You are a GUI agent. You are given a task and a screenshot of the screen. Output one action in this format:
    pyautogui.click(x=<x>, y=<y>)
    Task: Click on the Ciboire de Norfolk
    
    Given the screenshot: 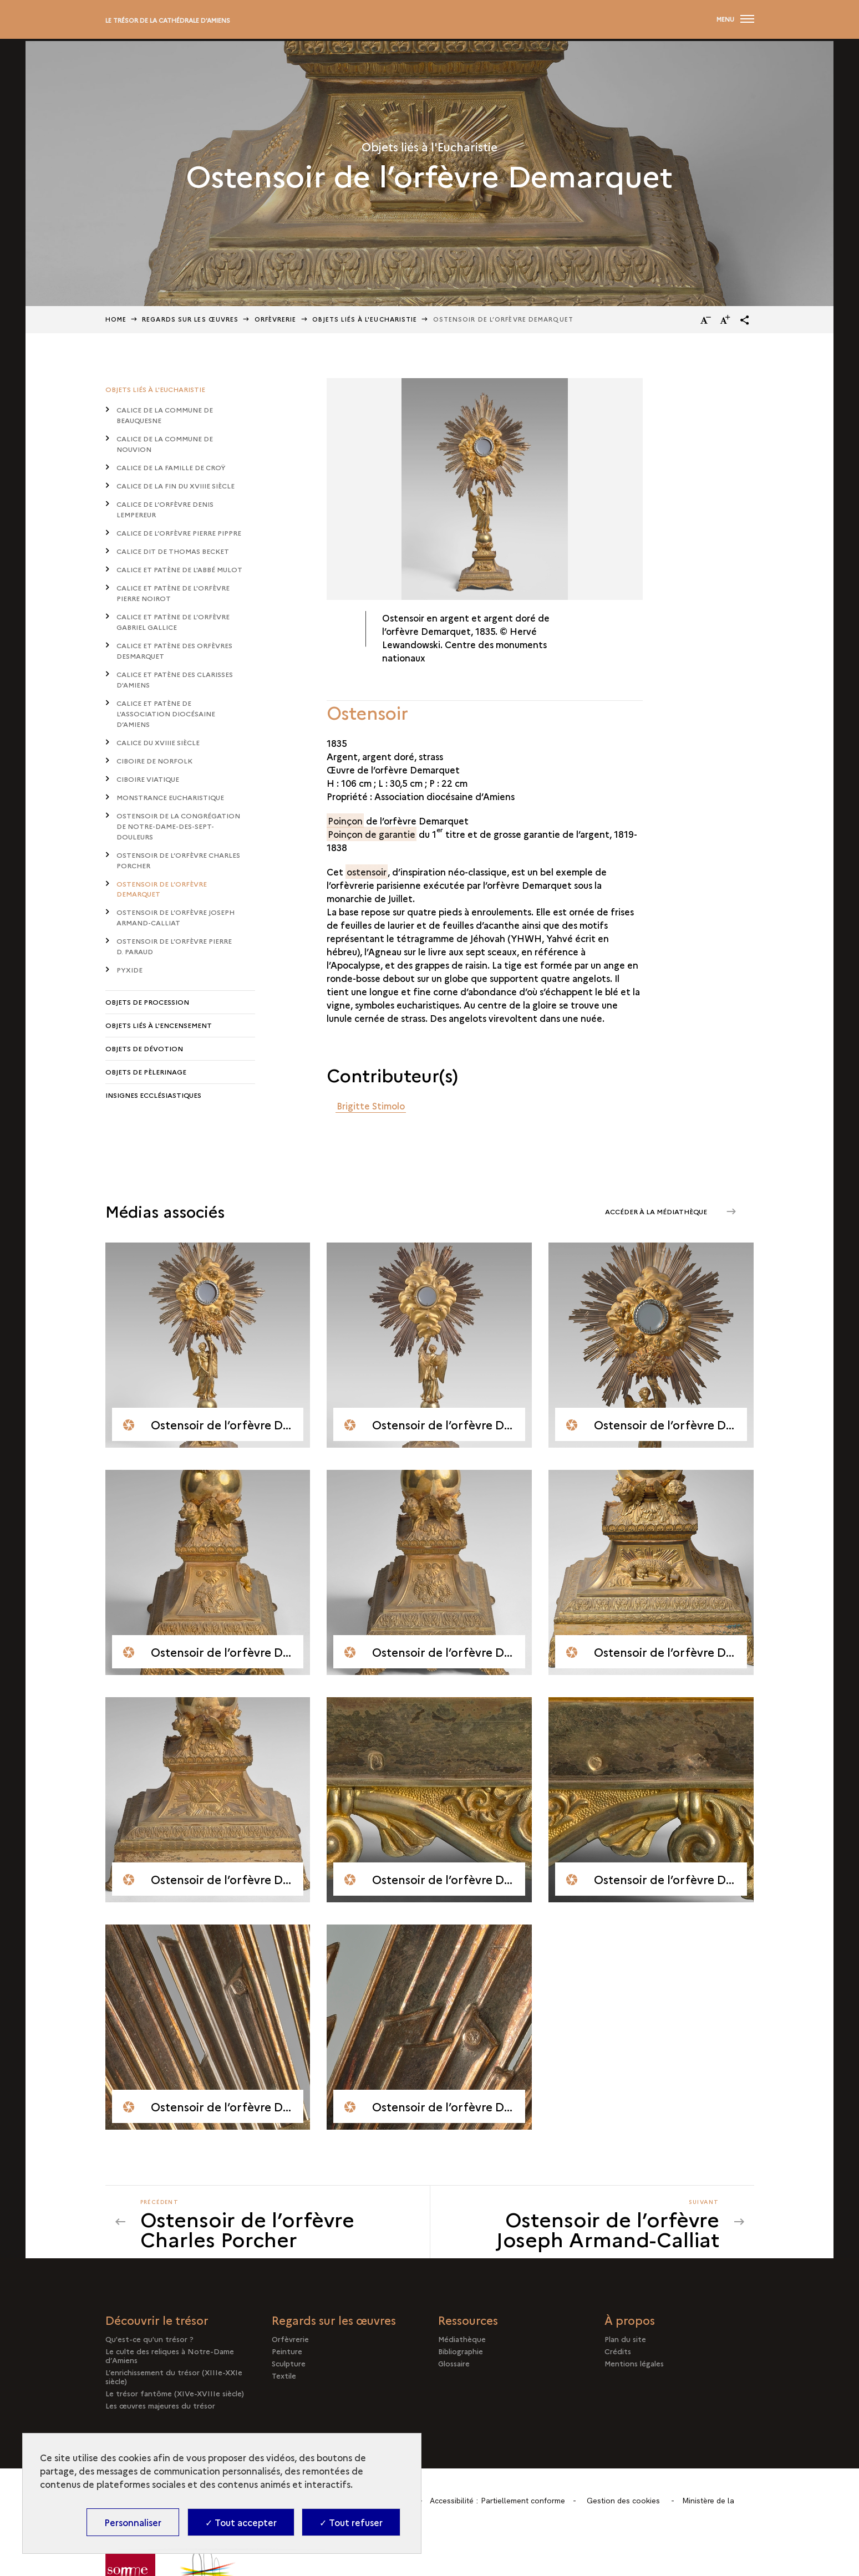 What is the action you would take?
    pyautogui.click(x=154, y=760)
    